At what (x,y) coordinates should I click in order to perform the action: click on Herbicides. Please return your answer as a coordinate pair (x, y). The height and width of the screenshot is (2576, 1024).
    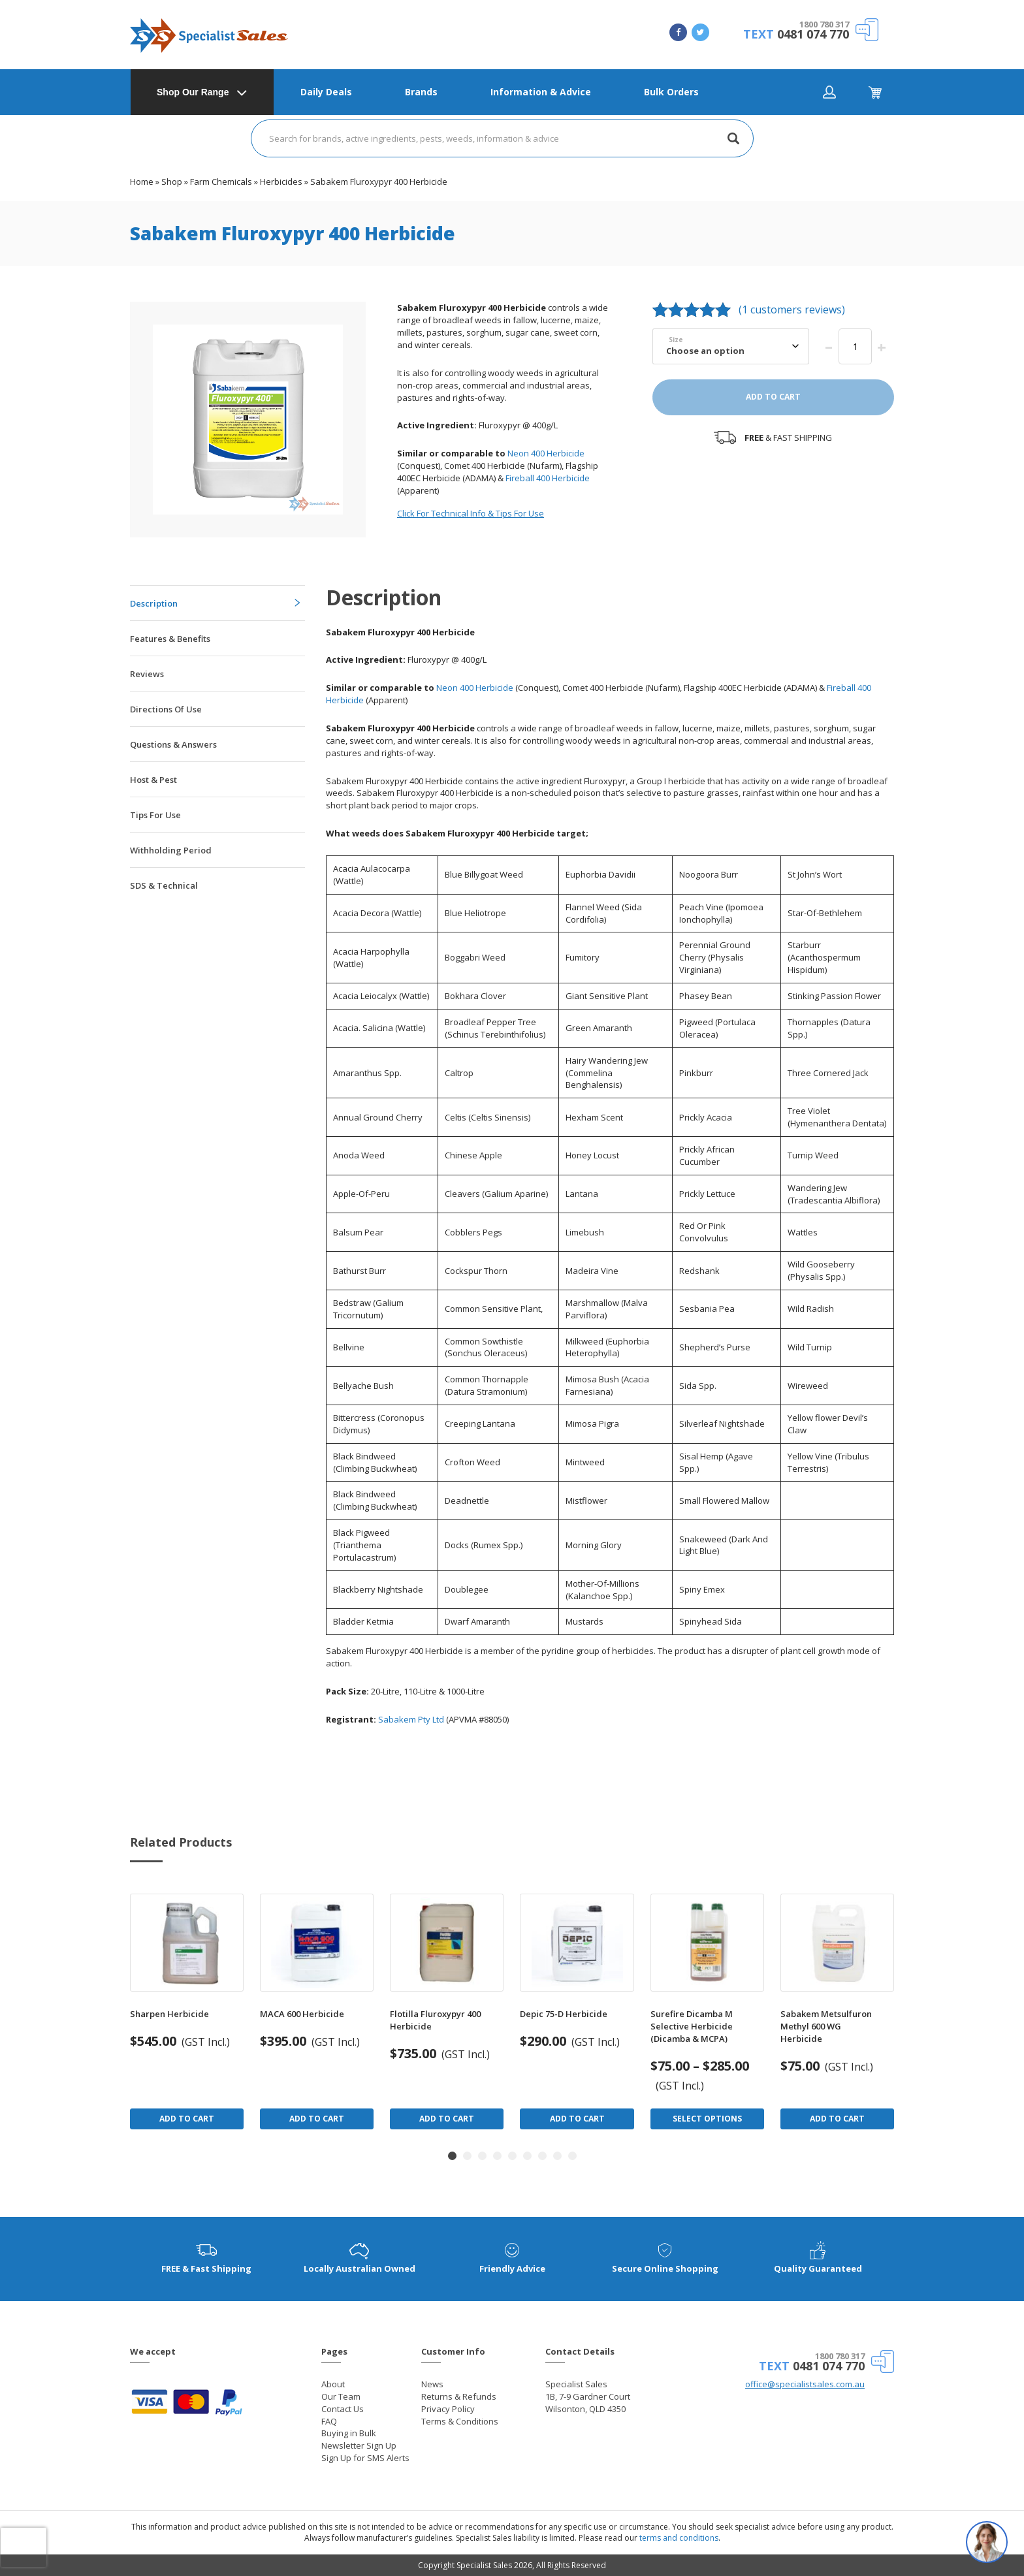
    Looking at the image, I should click on (281, 181).